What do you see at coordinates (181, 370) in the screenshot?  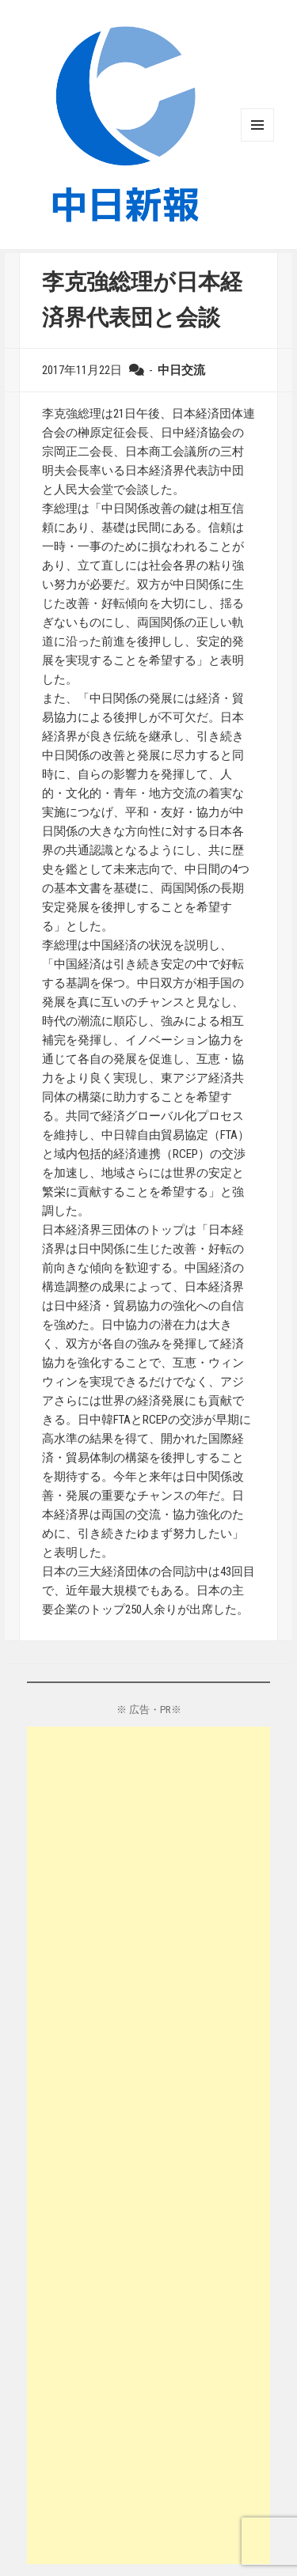 I see `中日交流` at bounding box center [181, 370].